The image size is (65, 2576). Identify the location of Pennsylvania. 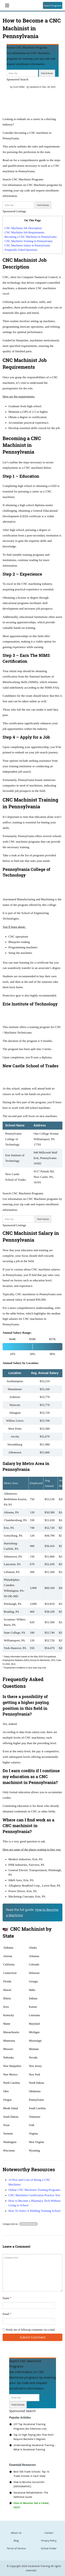
(36, 2099).